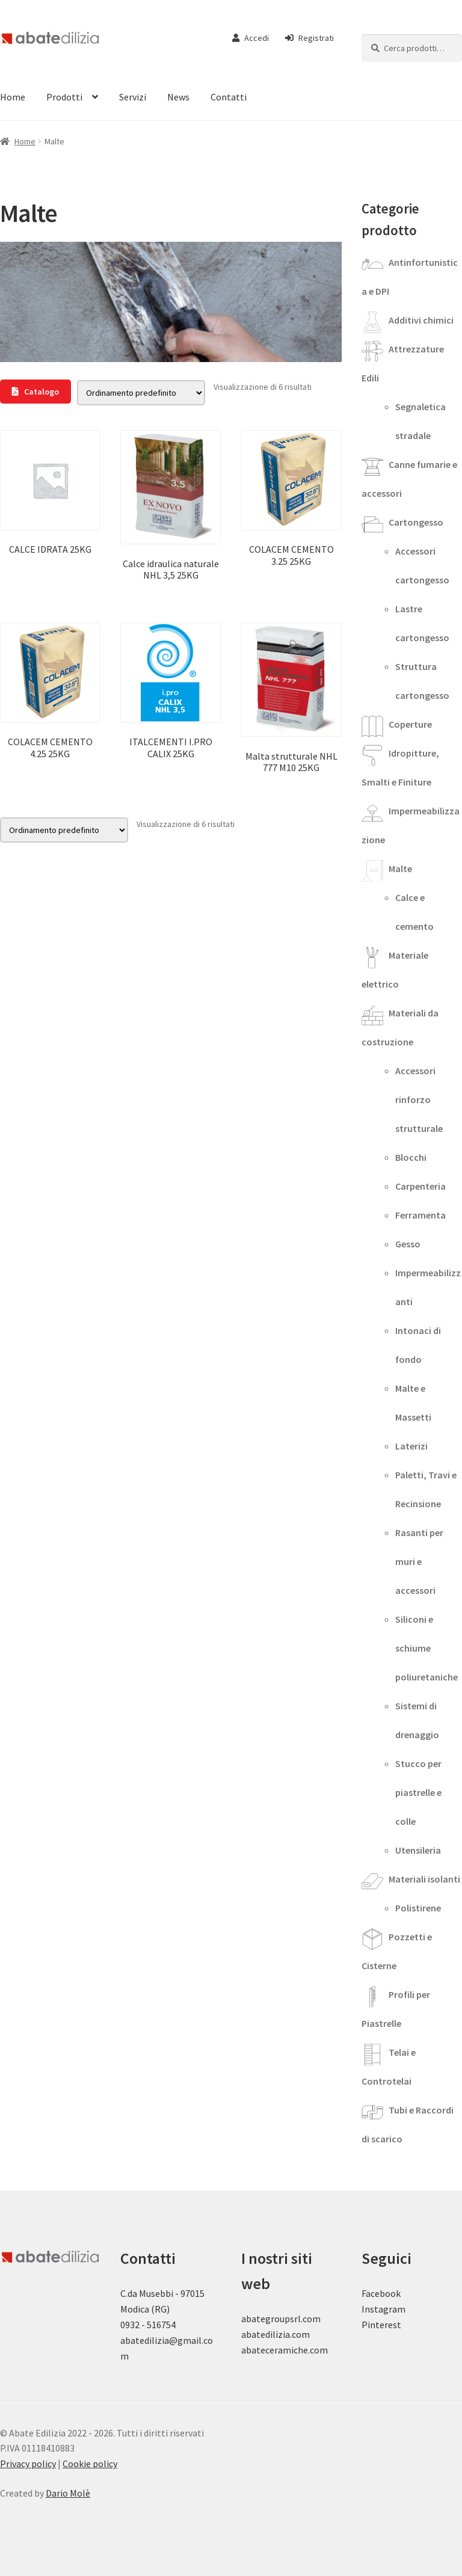  I want to click on Cookie policy, so click(90, 2464).